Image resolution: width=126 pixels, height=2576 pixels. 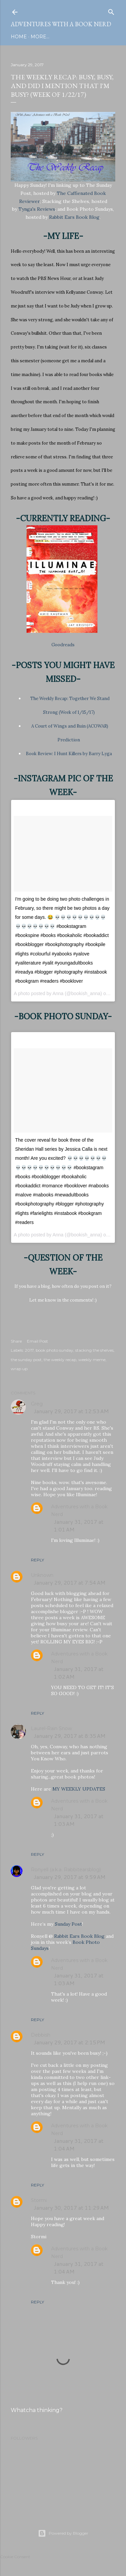 I want to click on wrap up, so click(x=19, y=1368).